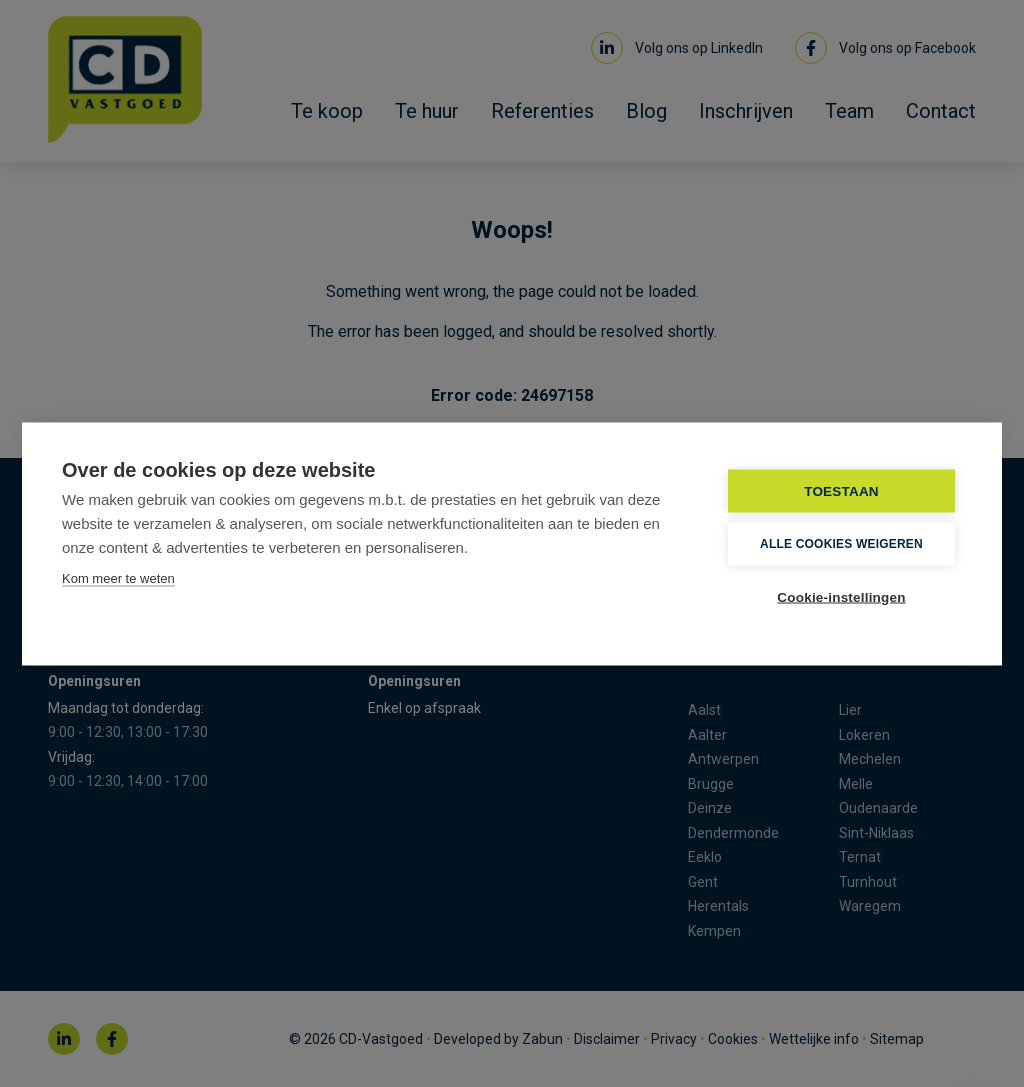 This screenshot has height=1087, width=1024. Describe the element at coordinates (841, 544) in the screenshot. I see `Alle cookies weigeren` at that location.